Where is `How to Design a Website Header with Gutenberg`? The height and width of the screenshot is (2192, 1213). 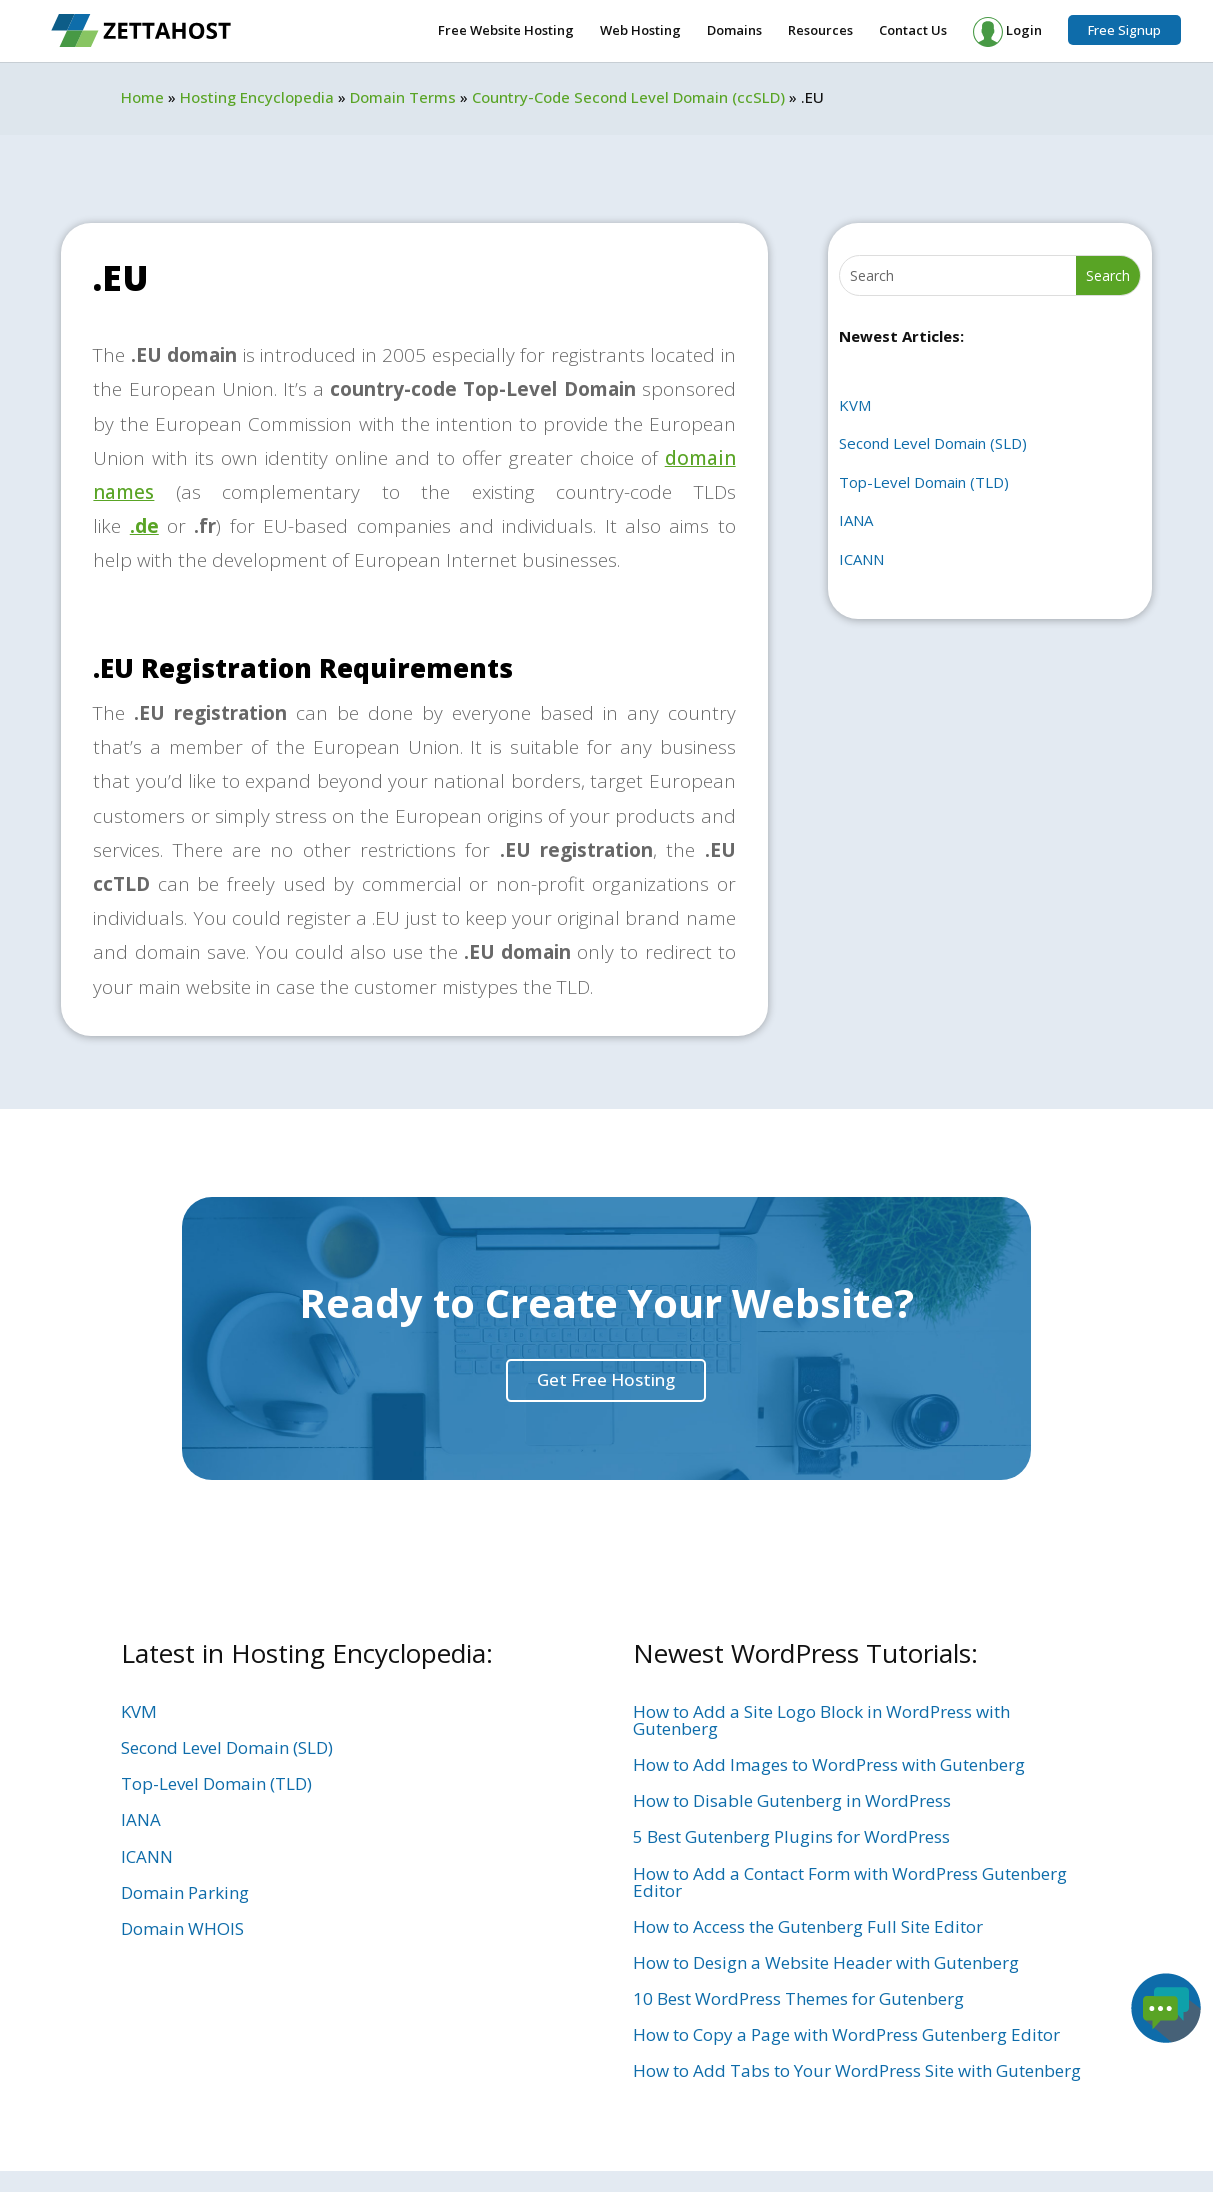
How to Design a Website Header with Gutenberg is located at coordinates (826, 1962).